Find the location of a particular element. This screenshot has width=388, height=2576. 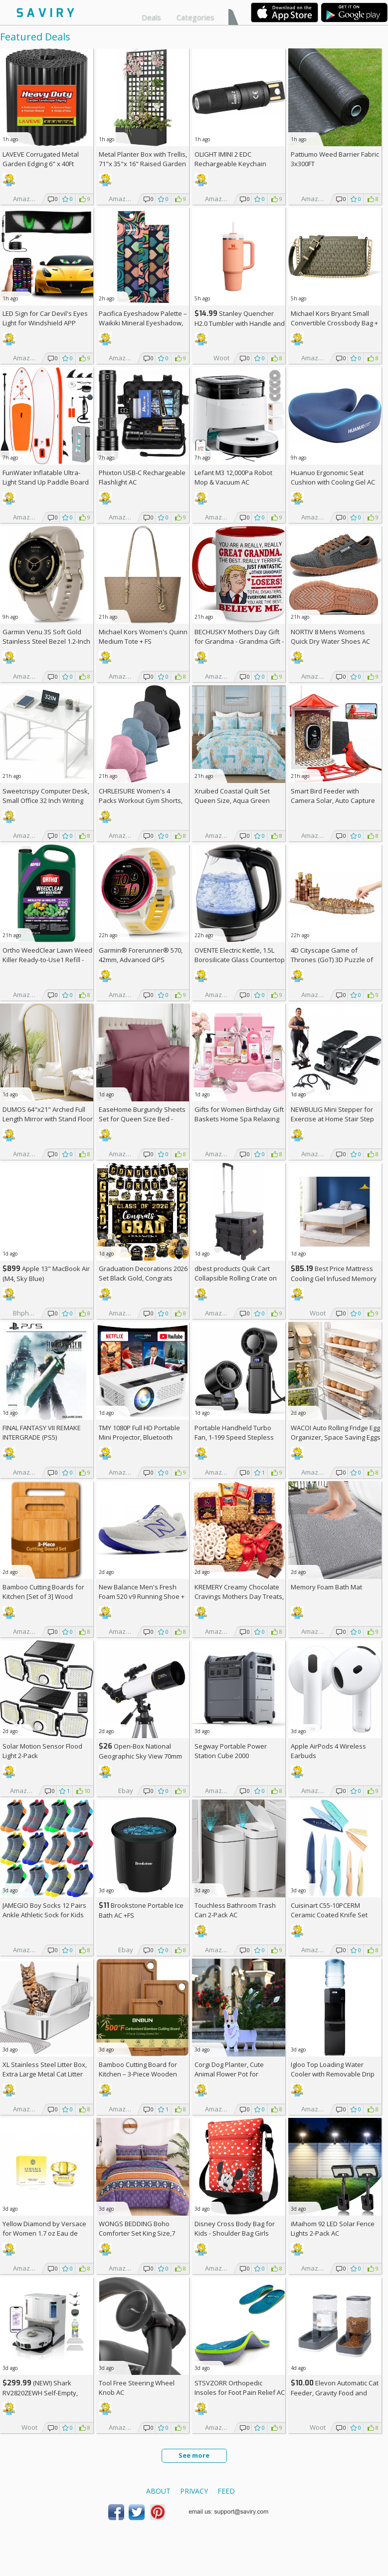

Michael Kors Bryant Small Convertible Crossbody Bag + is located at coordinates (334, 323).